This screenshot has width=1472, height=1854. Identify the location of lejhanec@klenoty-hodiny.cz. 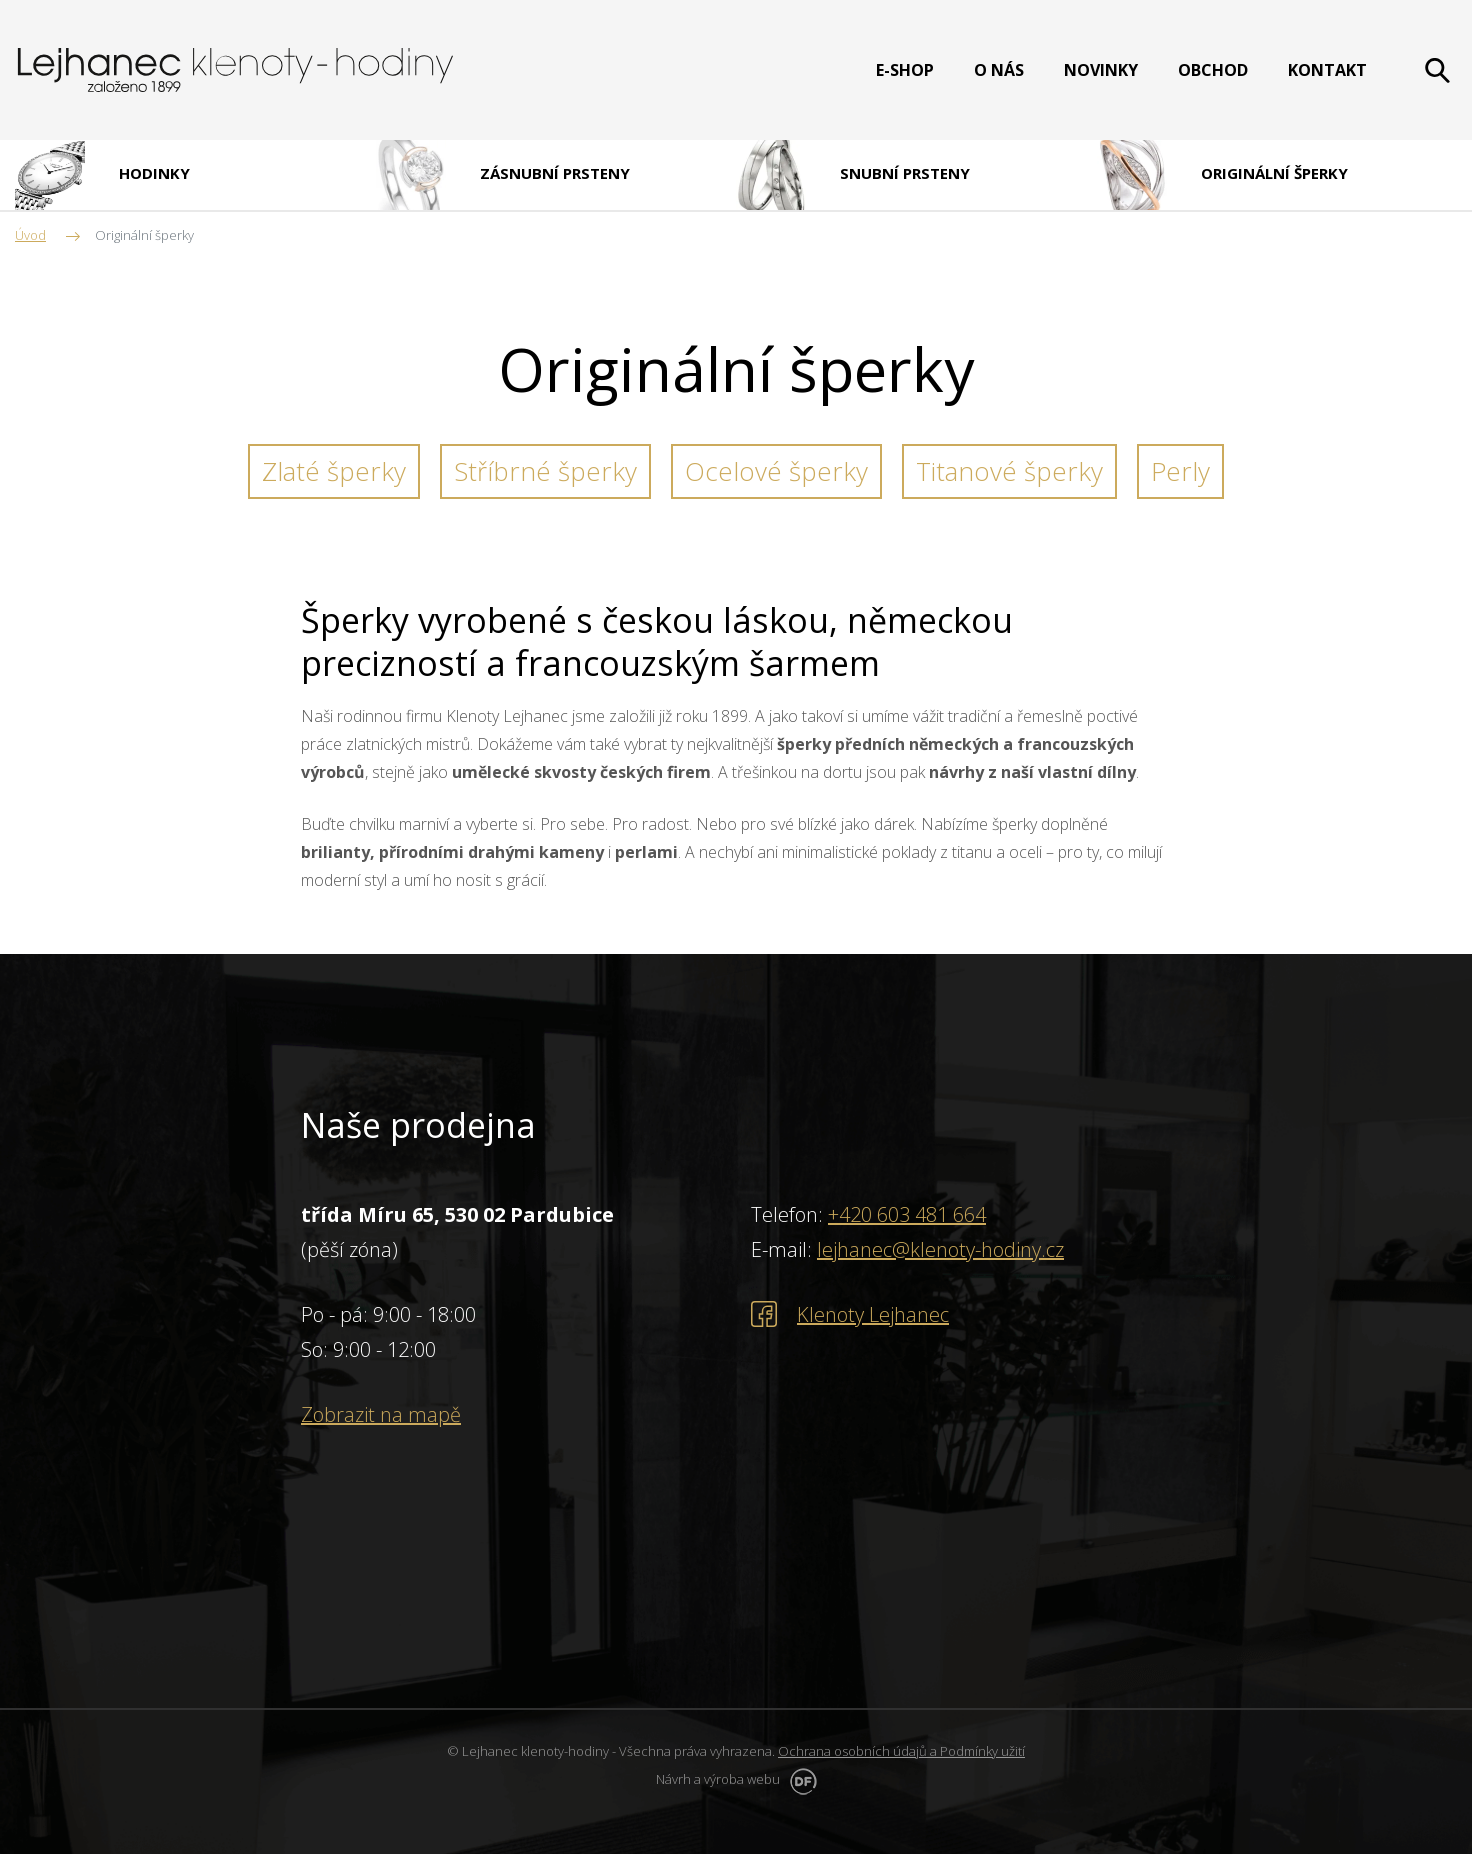
(940, 1249).